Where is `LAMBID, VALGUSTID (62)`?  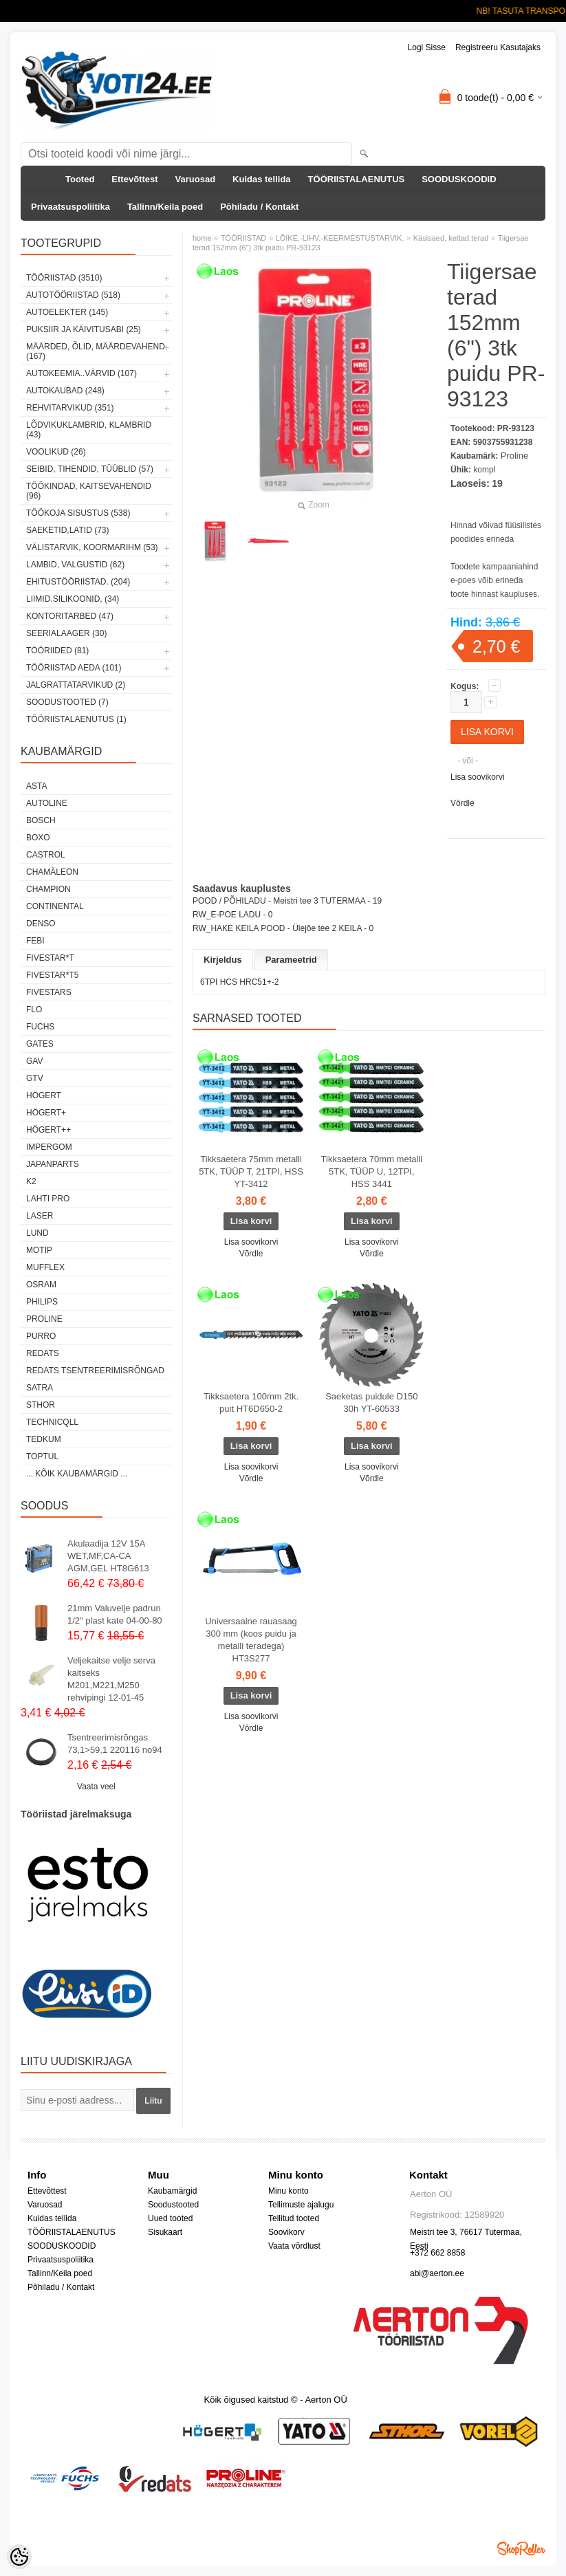 LAMBID, VALGUSTID (62) is located at coordinates (75, 564).